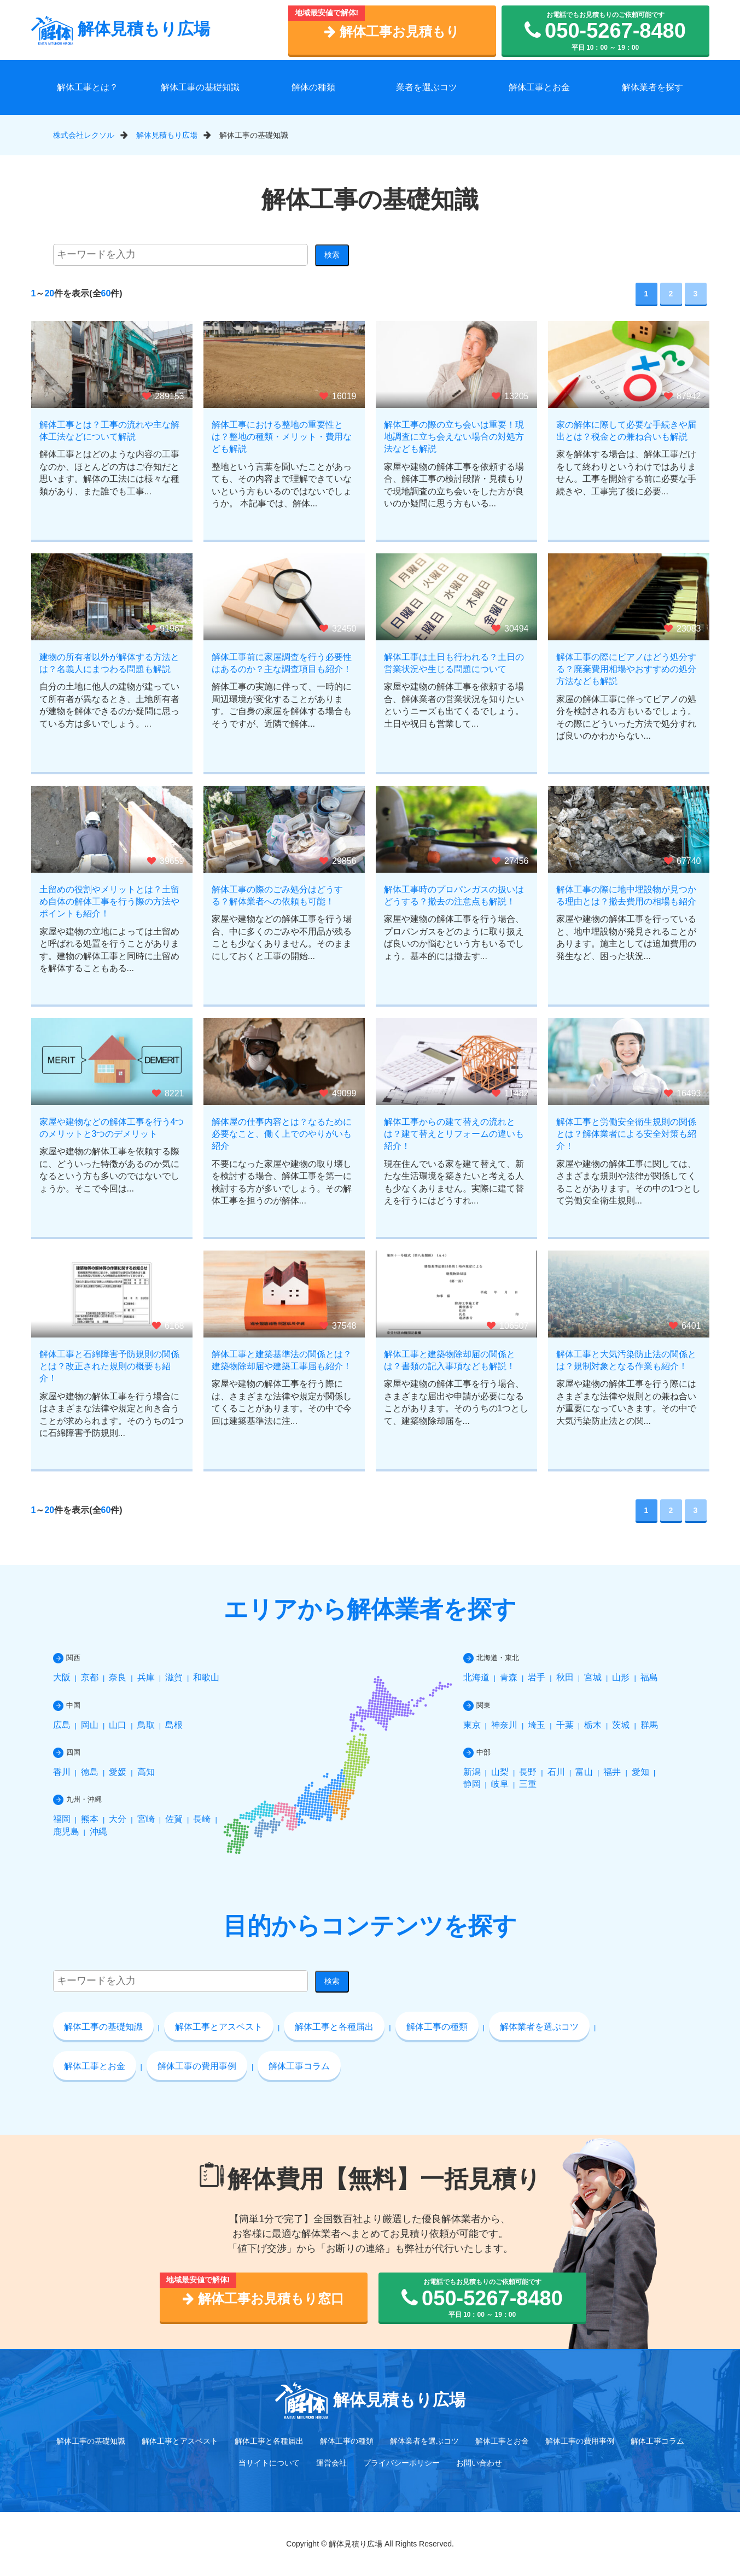 The image size is (740, 2576). I want to click on 奈良, so click(117, 1677).